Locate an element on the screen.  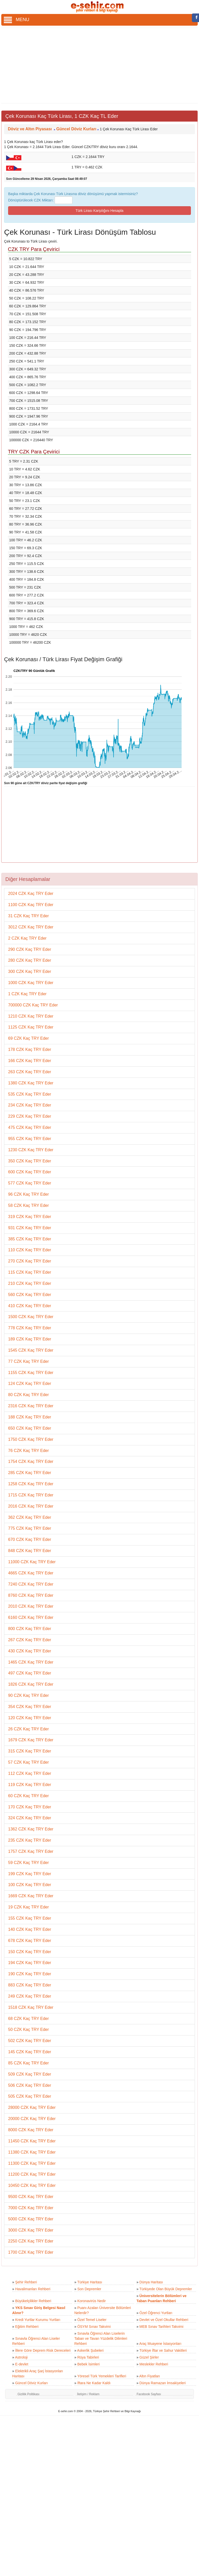
120 CZK Kaç TRY Eder is located at coordinates (29, 1718).